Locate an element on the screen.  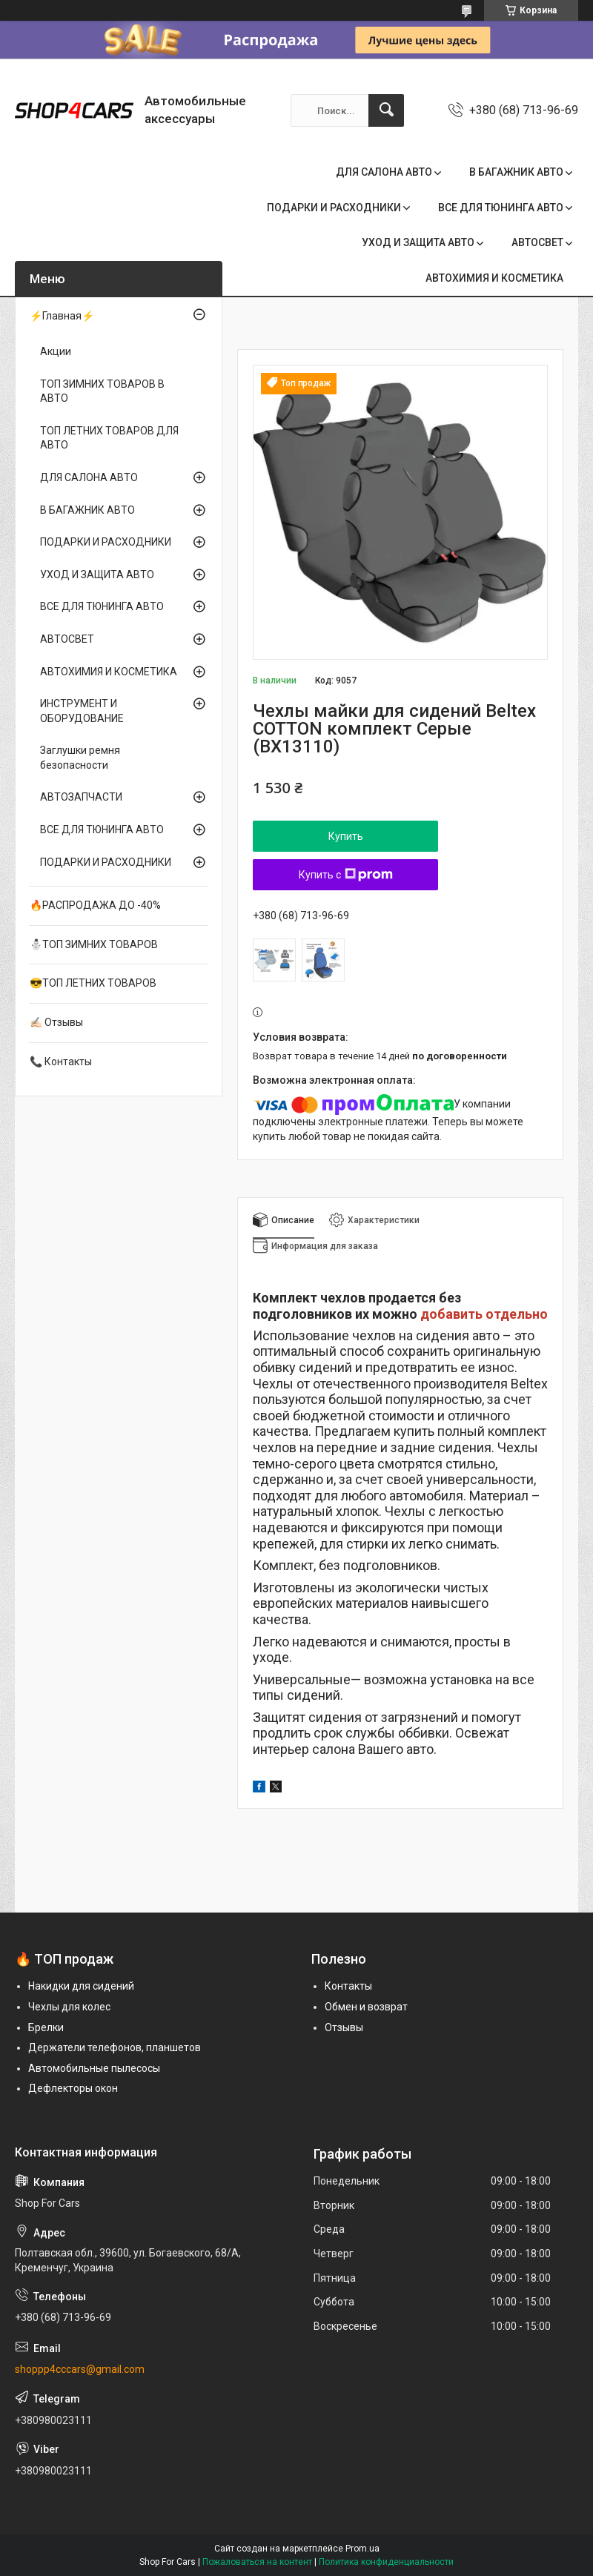
Купить is located at coordinates (345, 836).